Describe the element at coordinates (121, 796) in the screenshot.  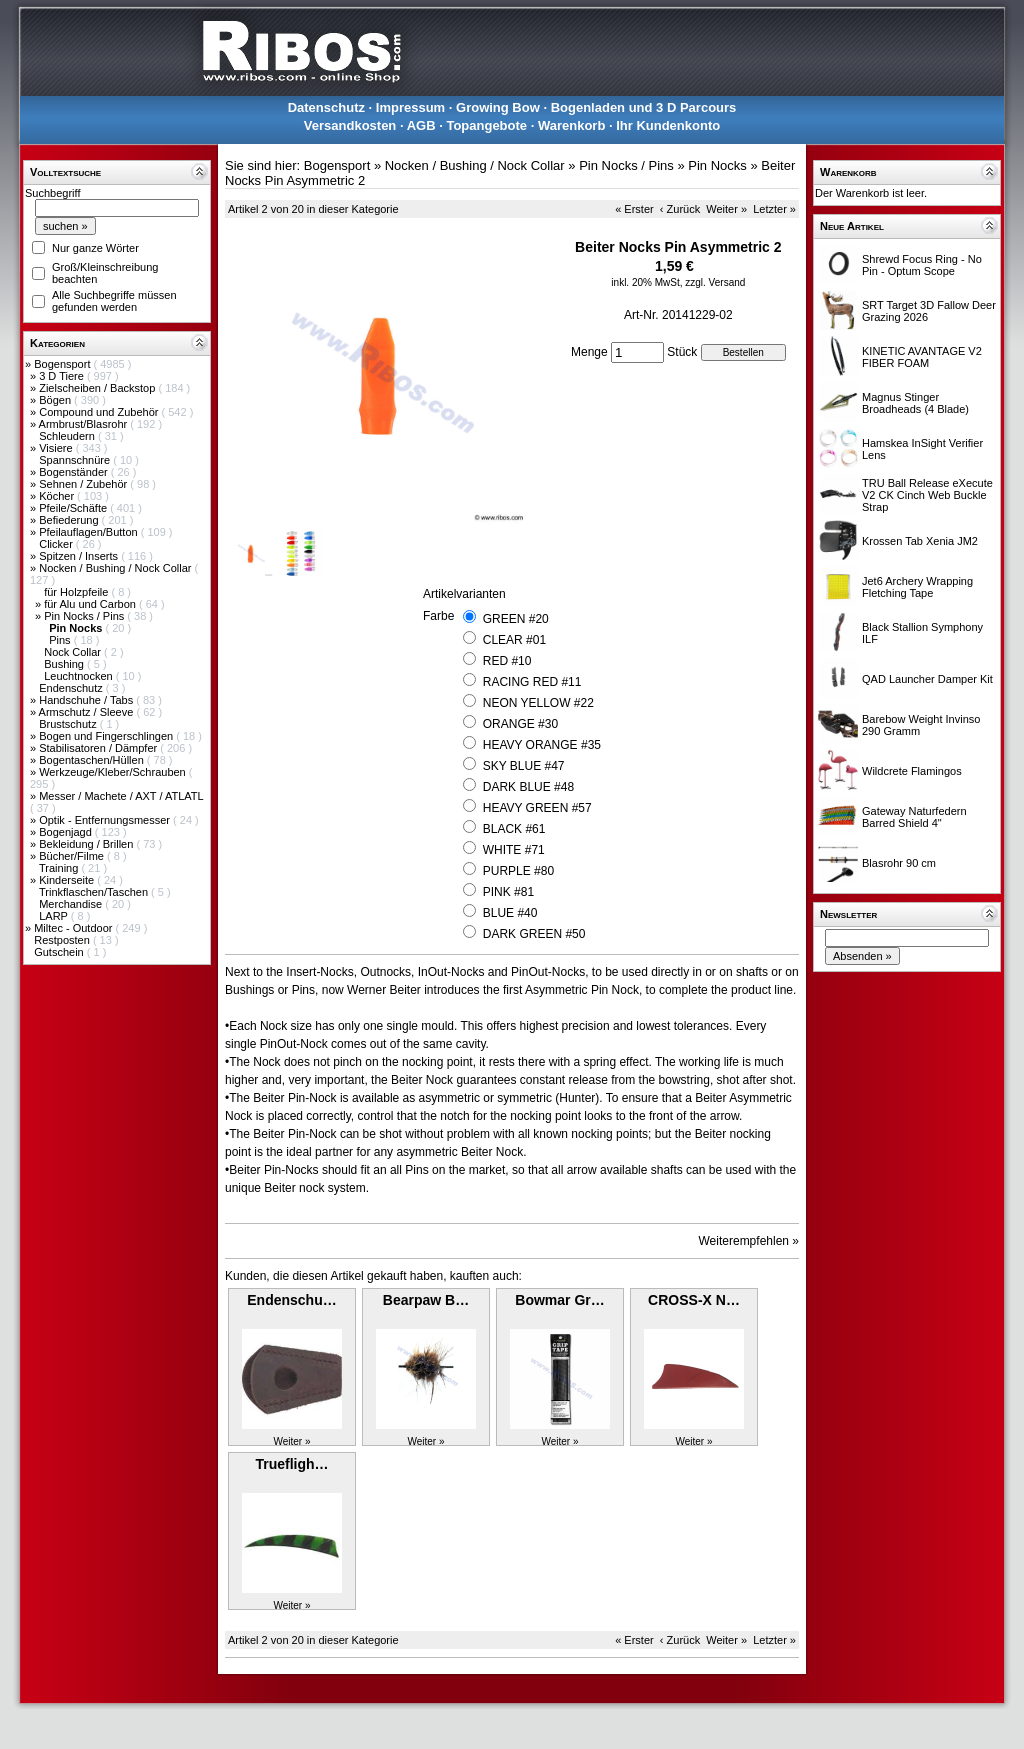
I see `Messer / Machete / AXT / ATLATL` at that location.